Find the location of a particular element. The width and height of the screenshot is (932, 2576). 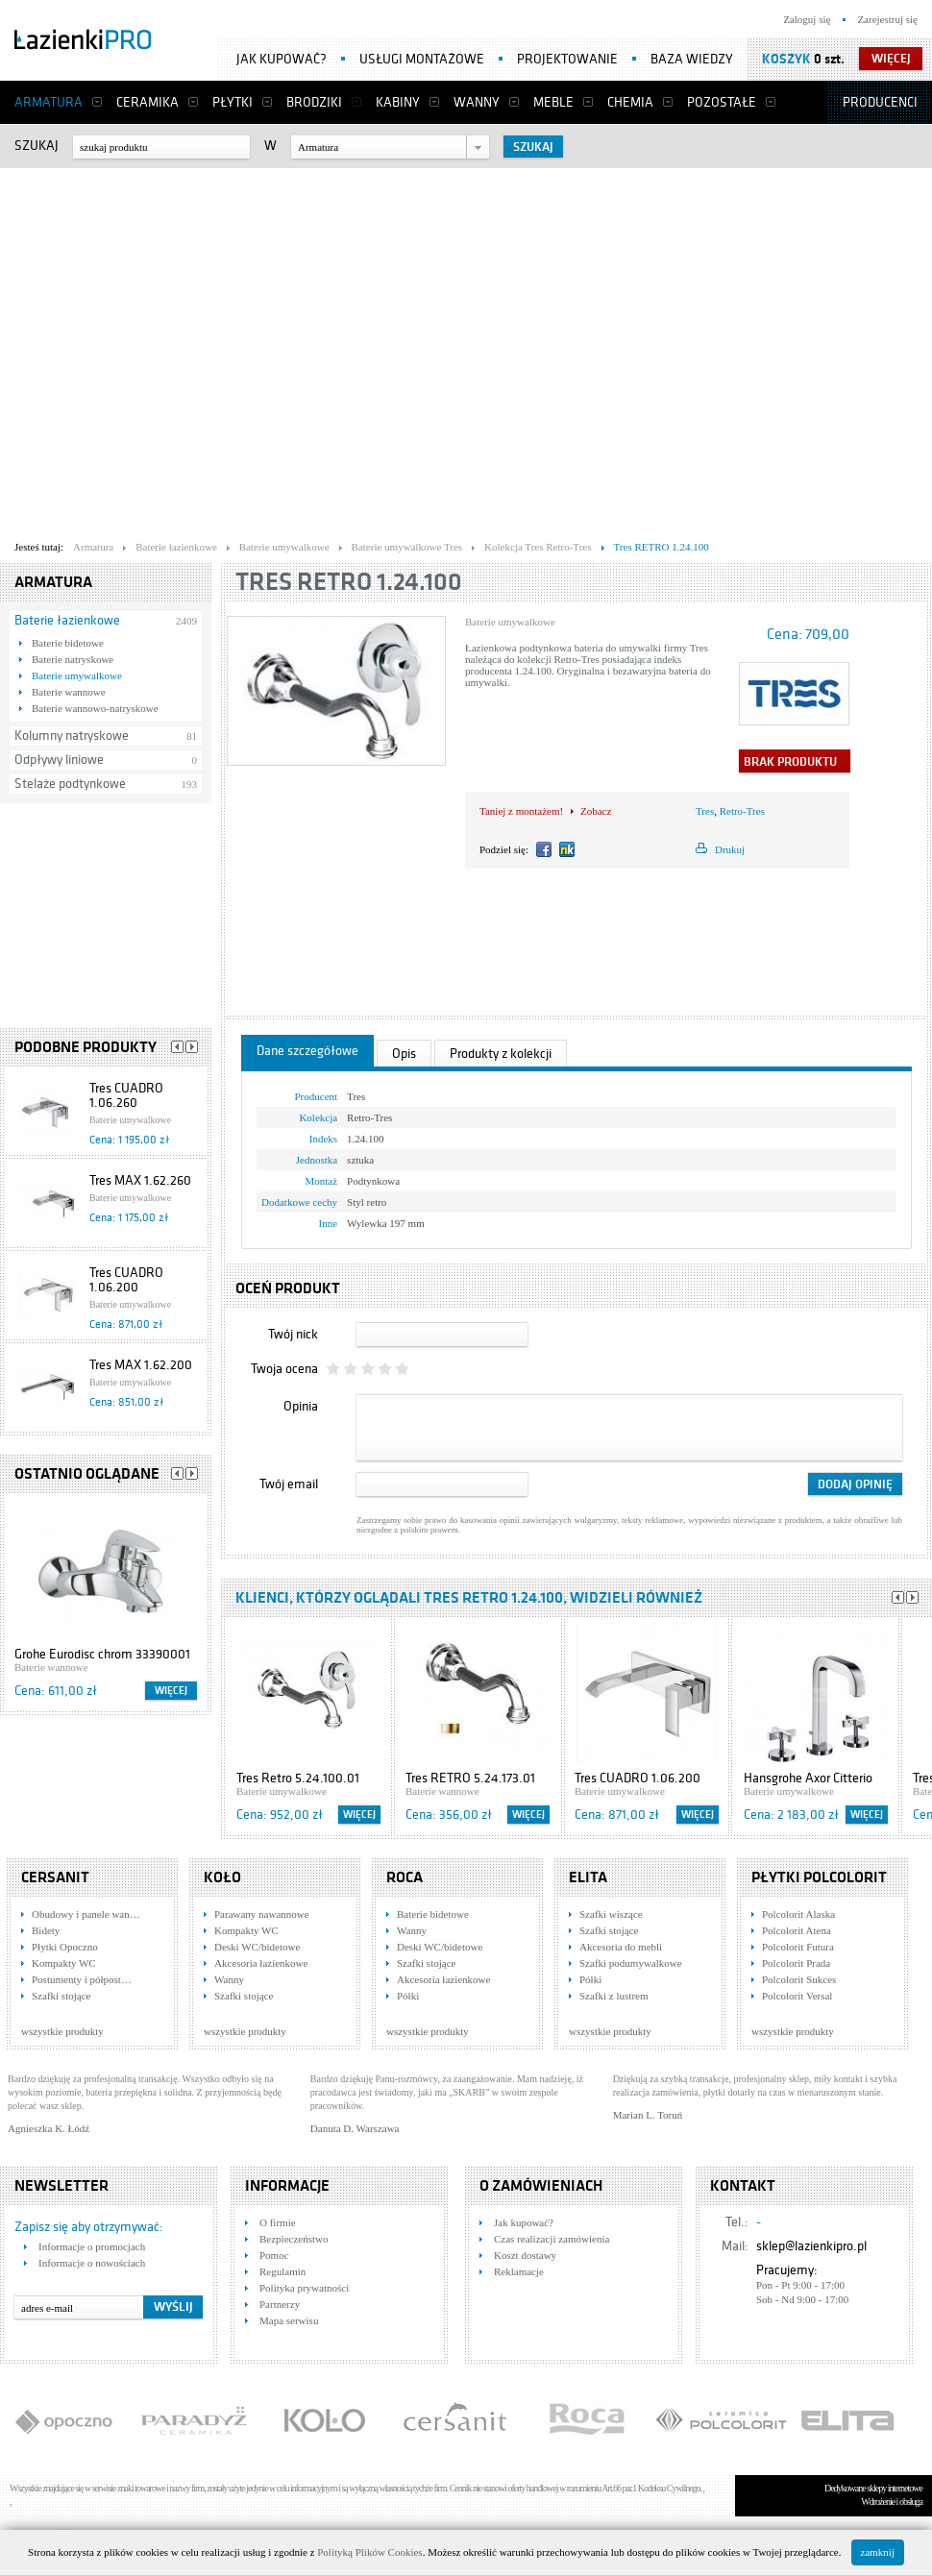

Baterie łazienkowe is located at coordinates (67, 620).